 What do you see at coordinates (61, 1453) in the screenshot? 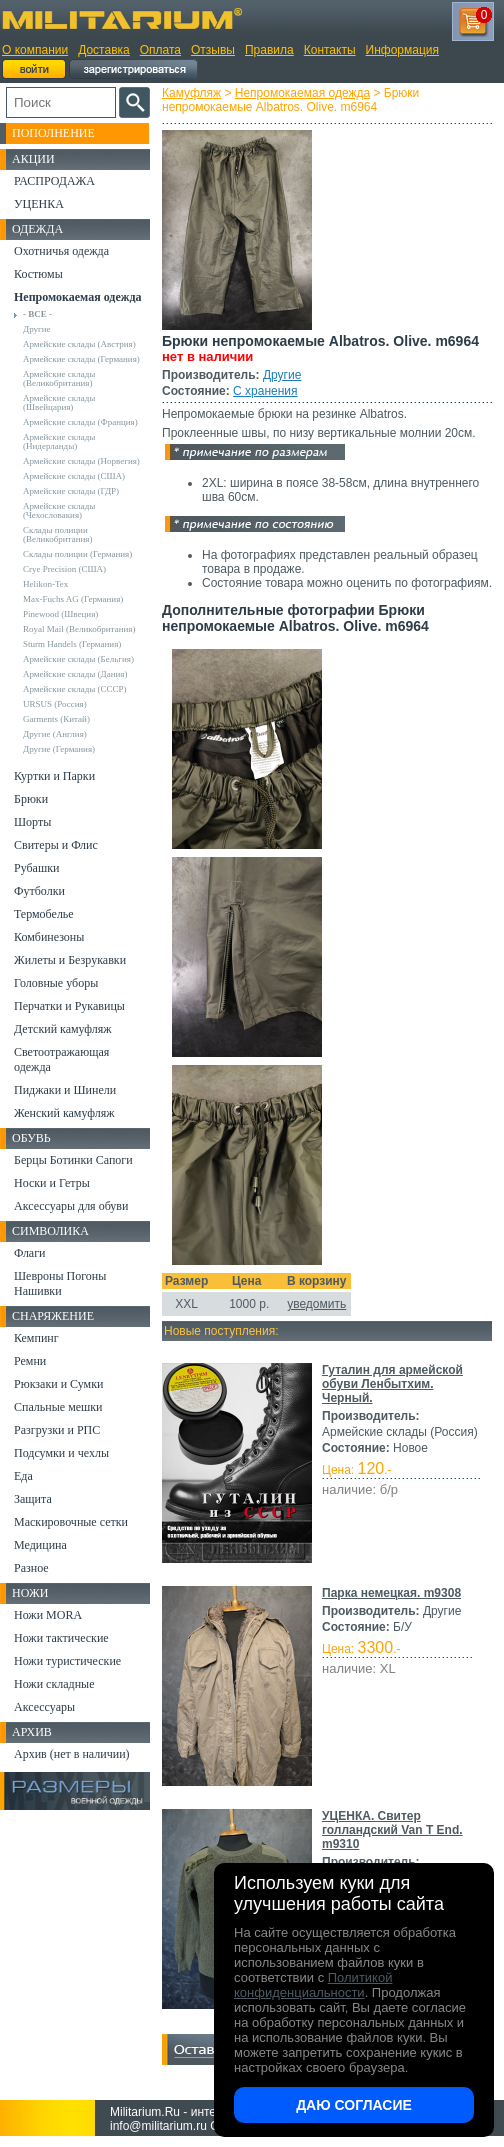
I see `Подсумки и чехлы` at bounding box center [61, 1453].